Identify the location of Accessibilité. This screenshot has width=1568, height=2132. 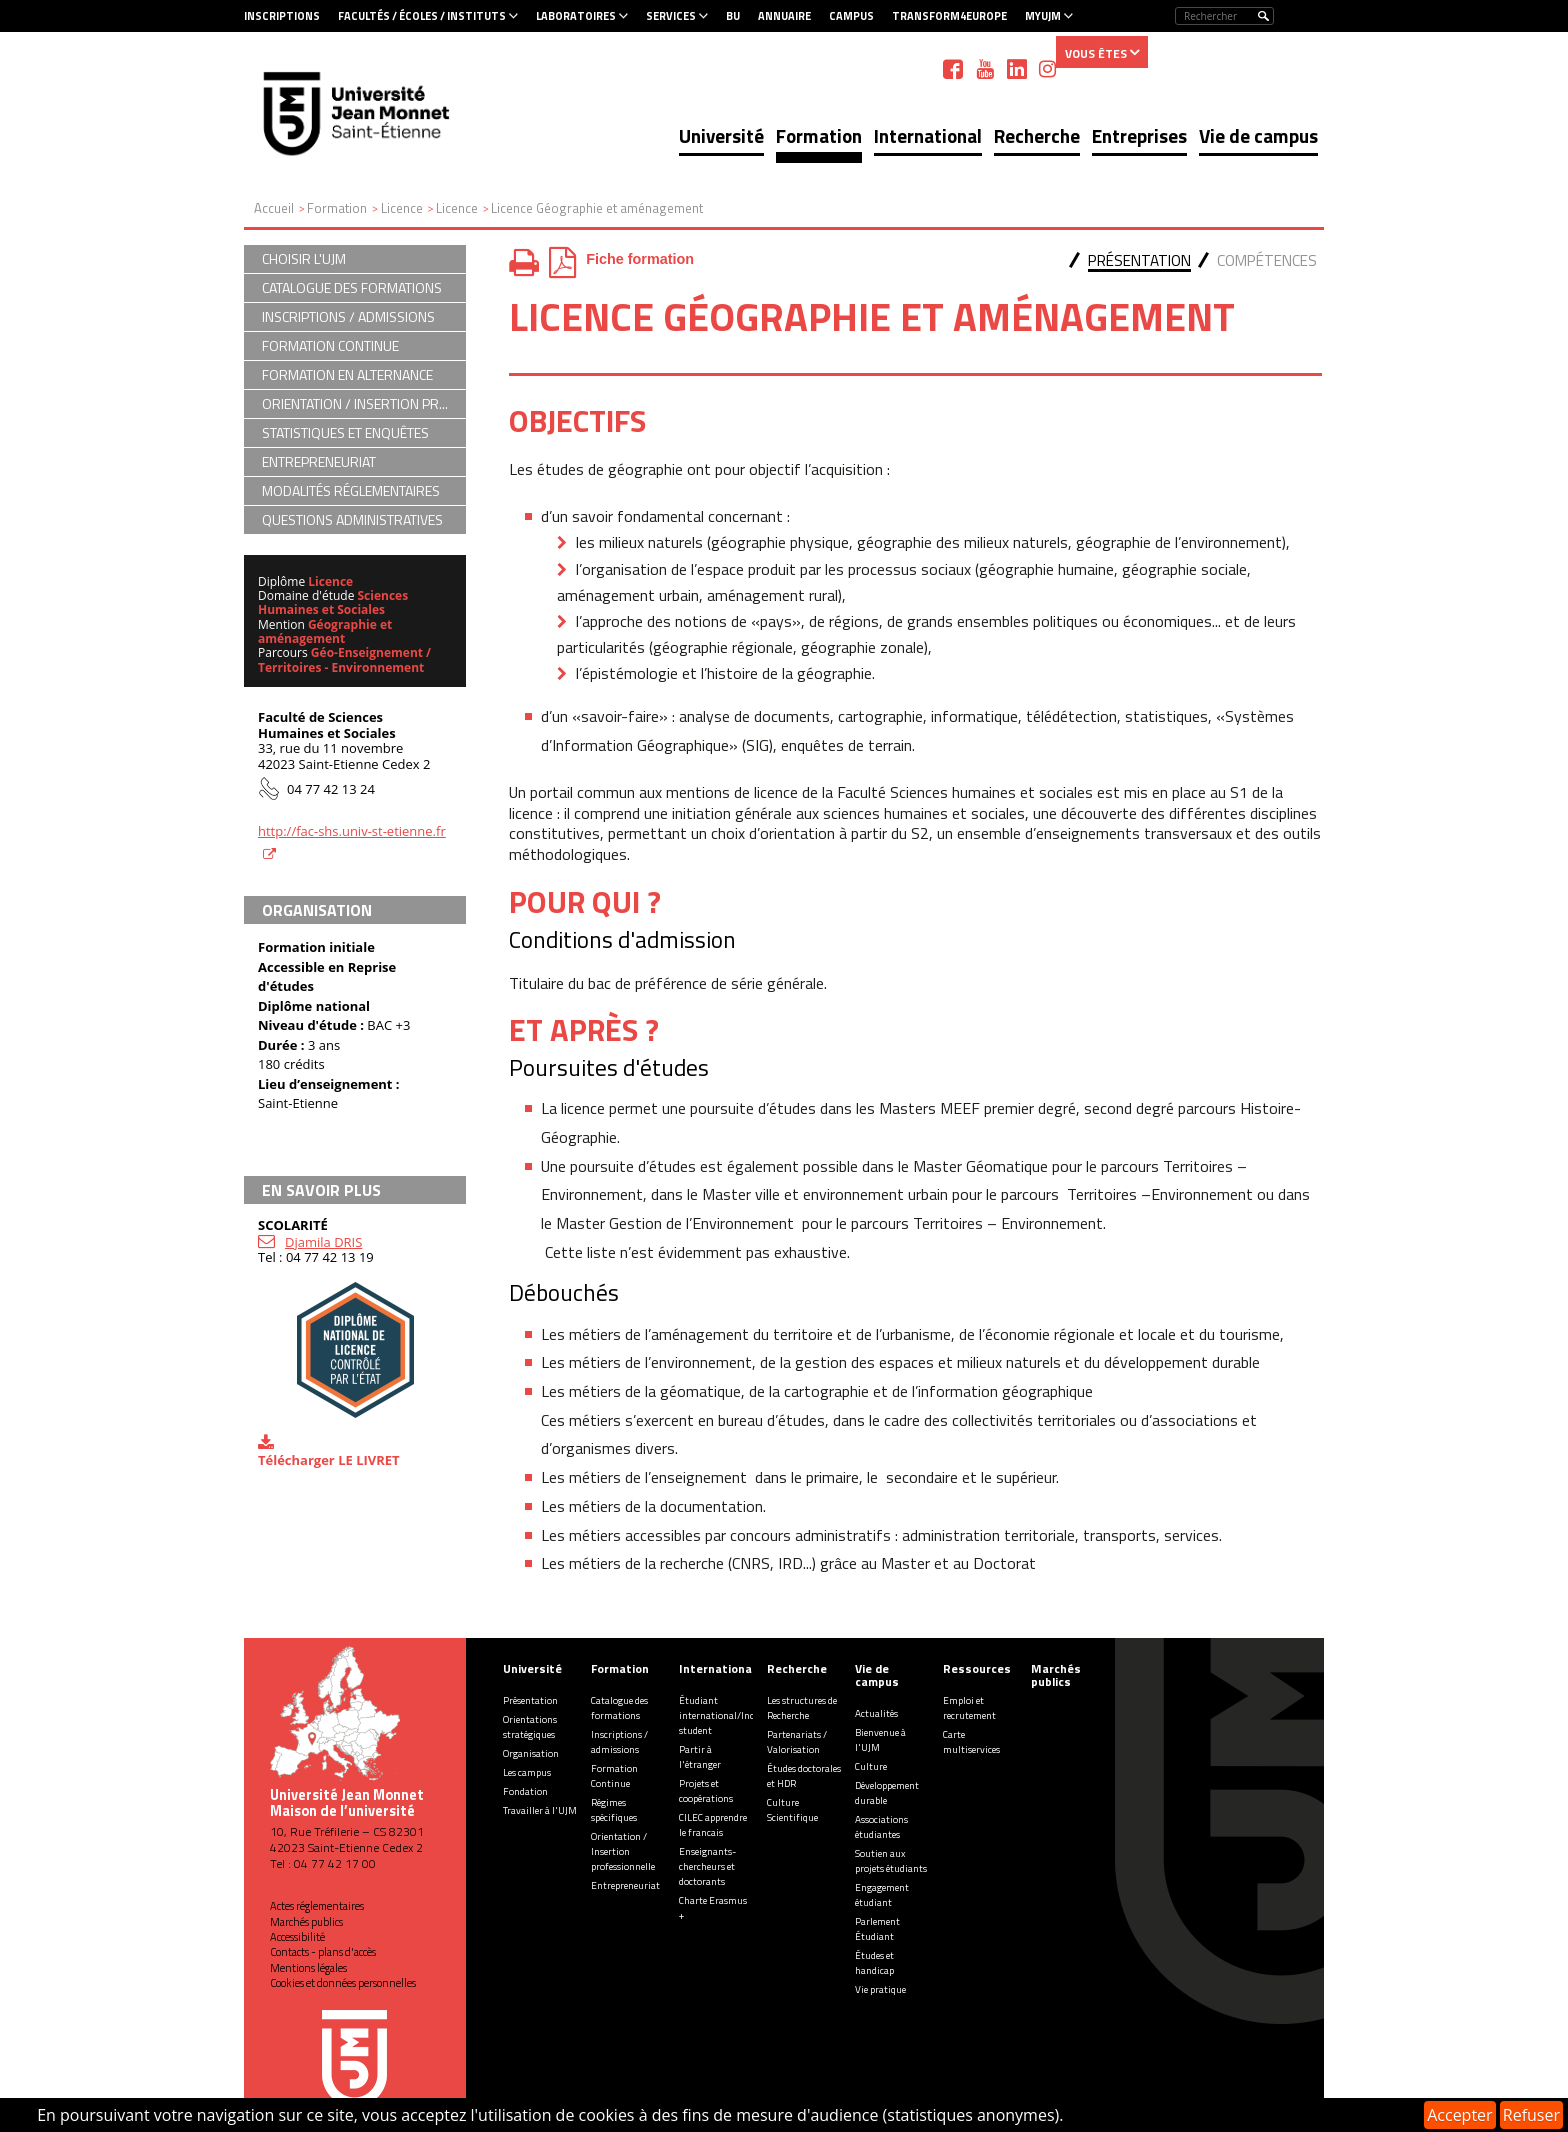
(297, 1937).